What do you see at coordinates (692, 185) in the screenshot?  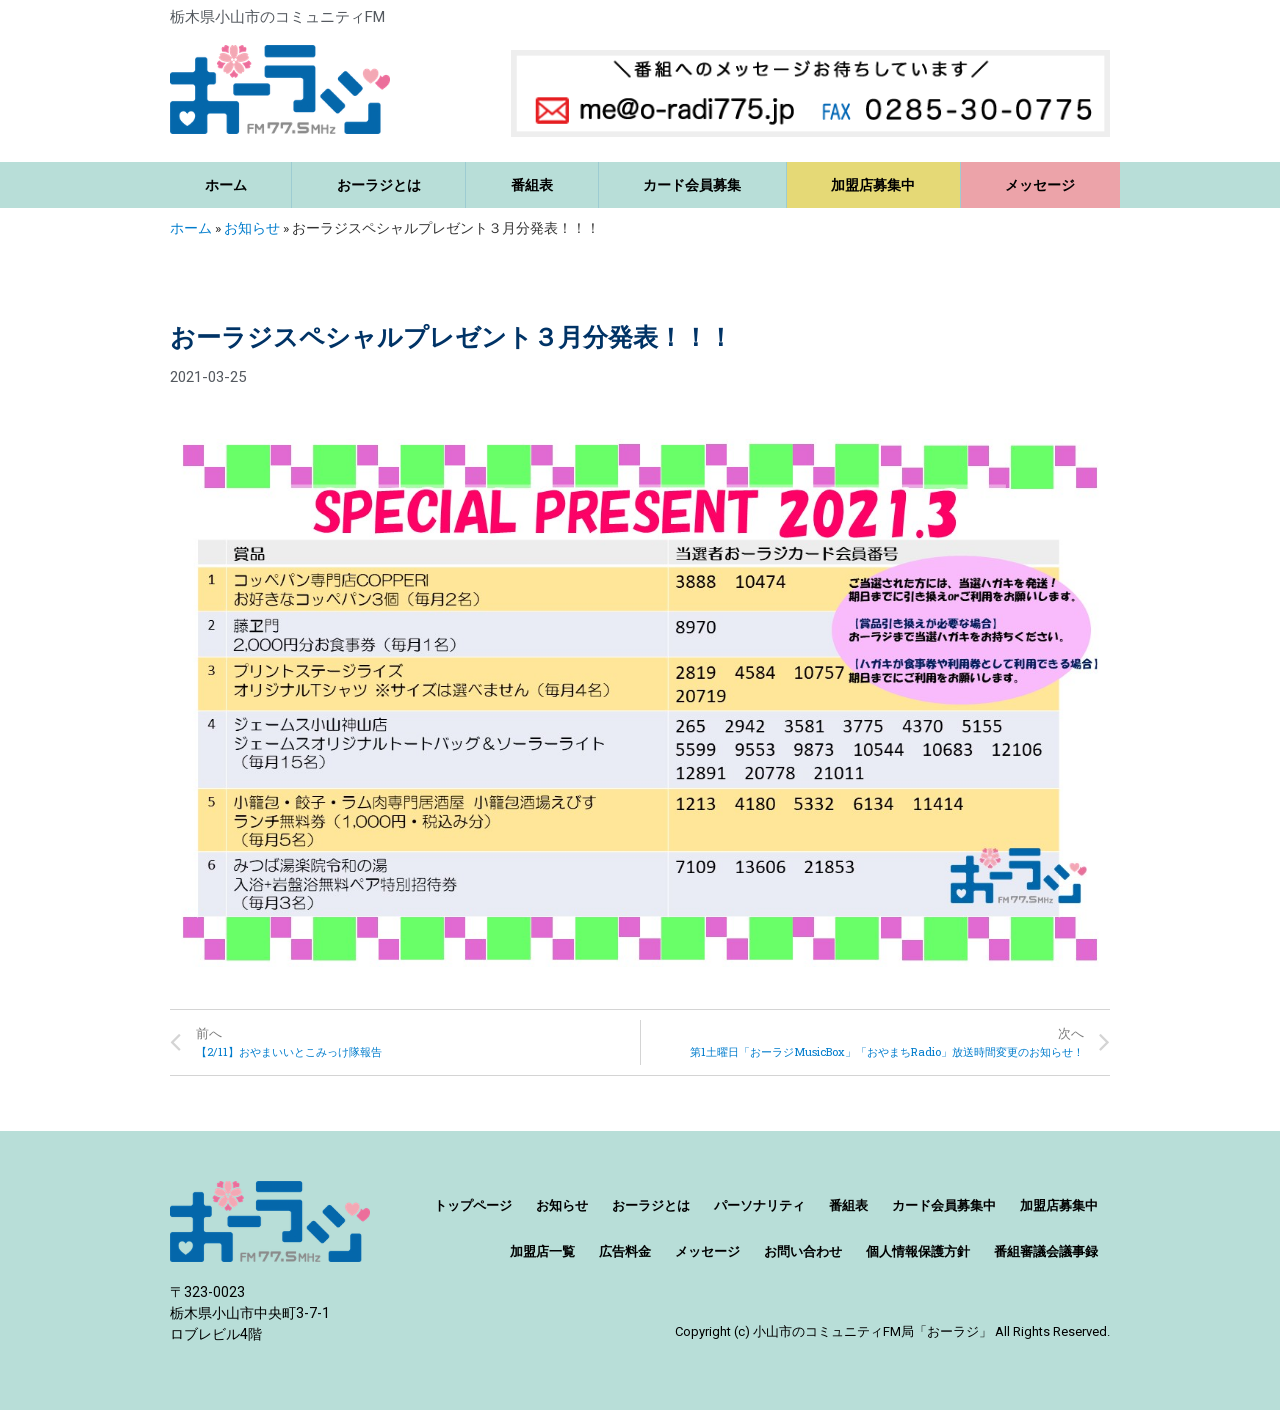 I see `カード会員募集` at bounding box center [692, 185].